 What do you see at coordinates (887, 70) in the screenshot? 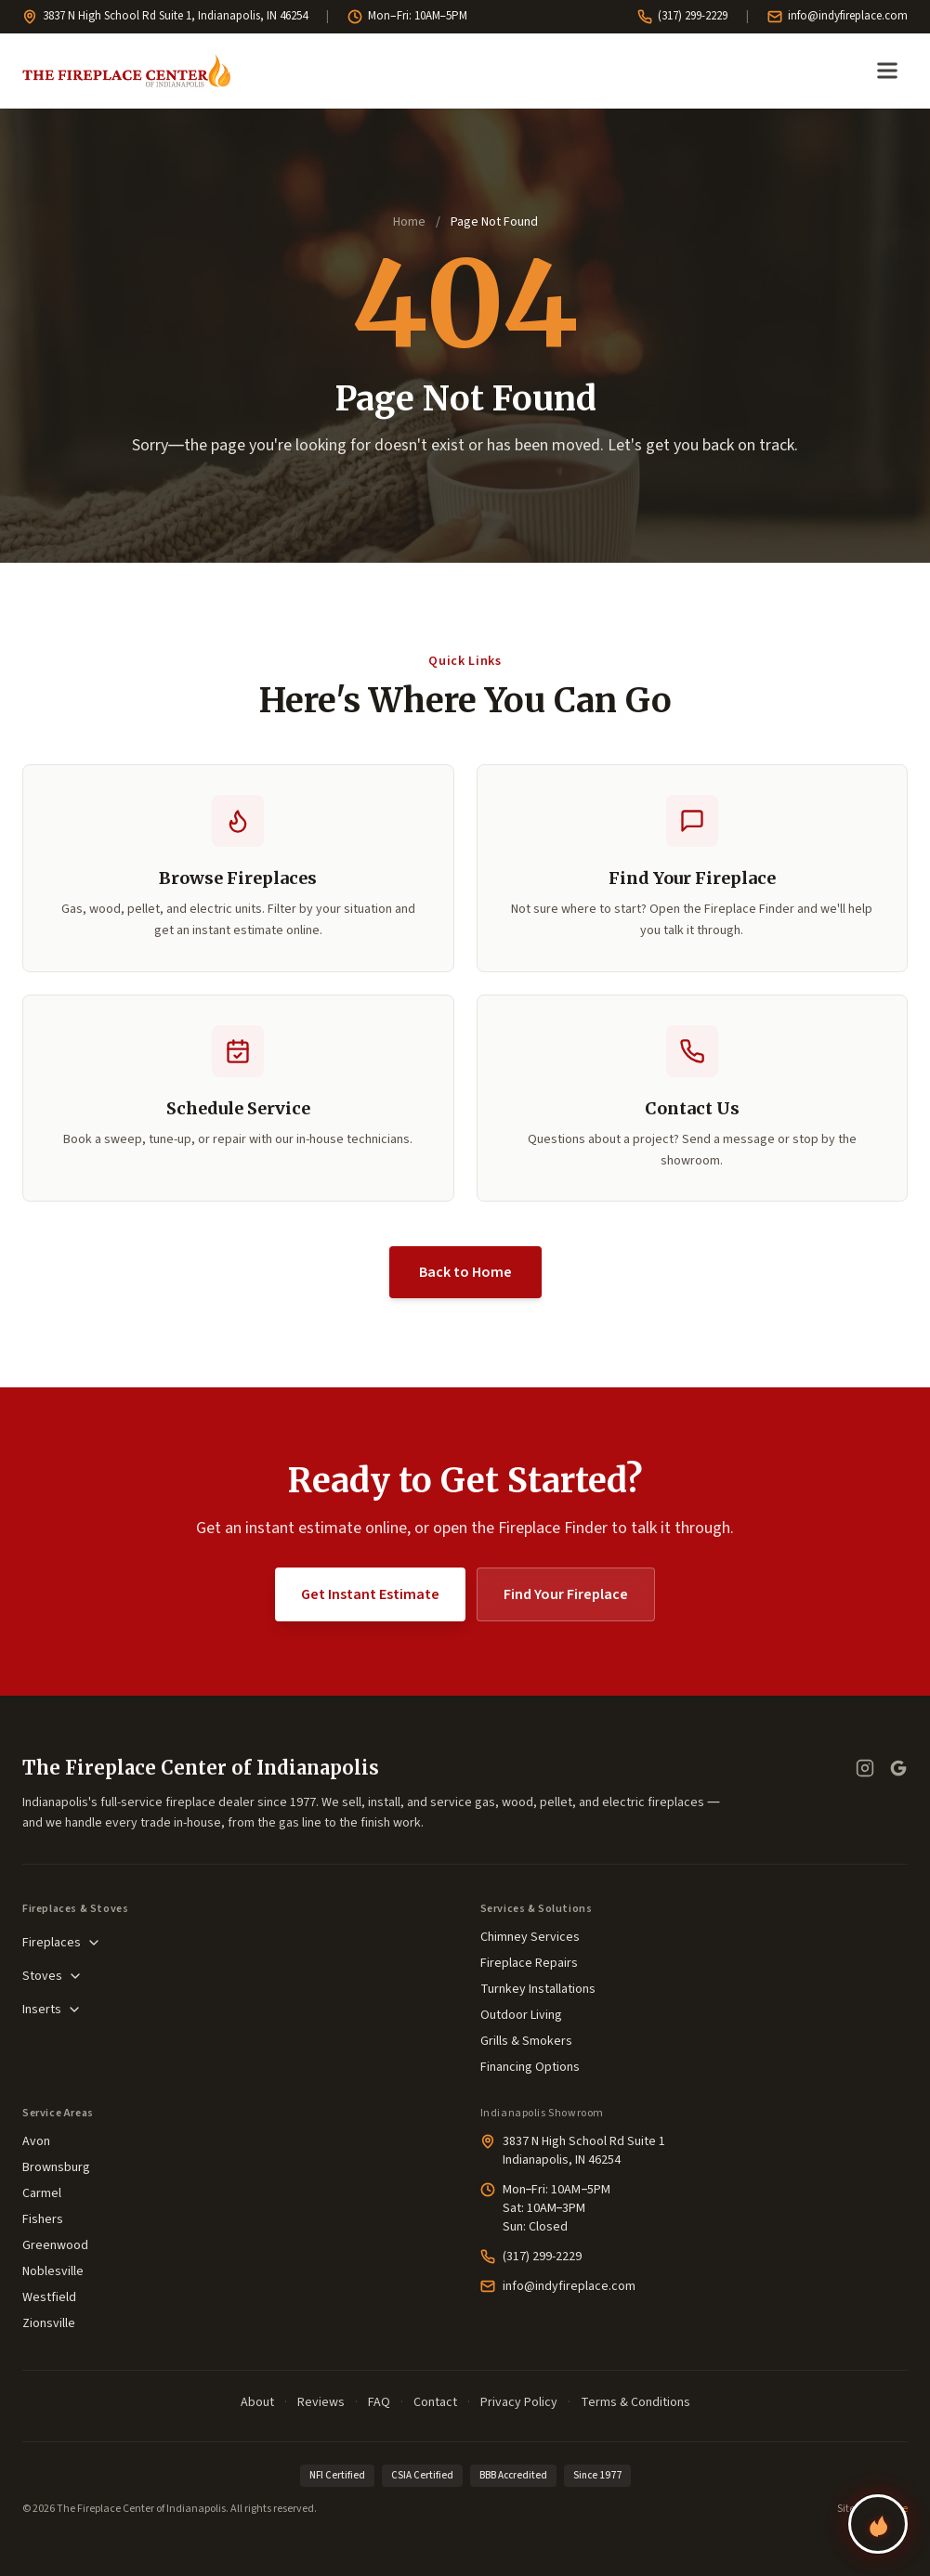
I see `[Open menu]` at bounding box center [887, 70].